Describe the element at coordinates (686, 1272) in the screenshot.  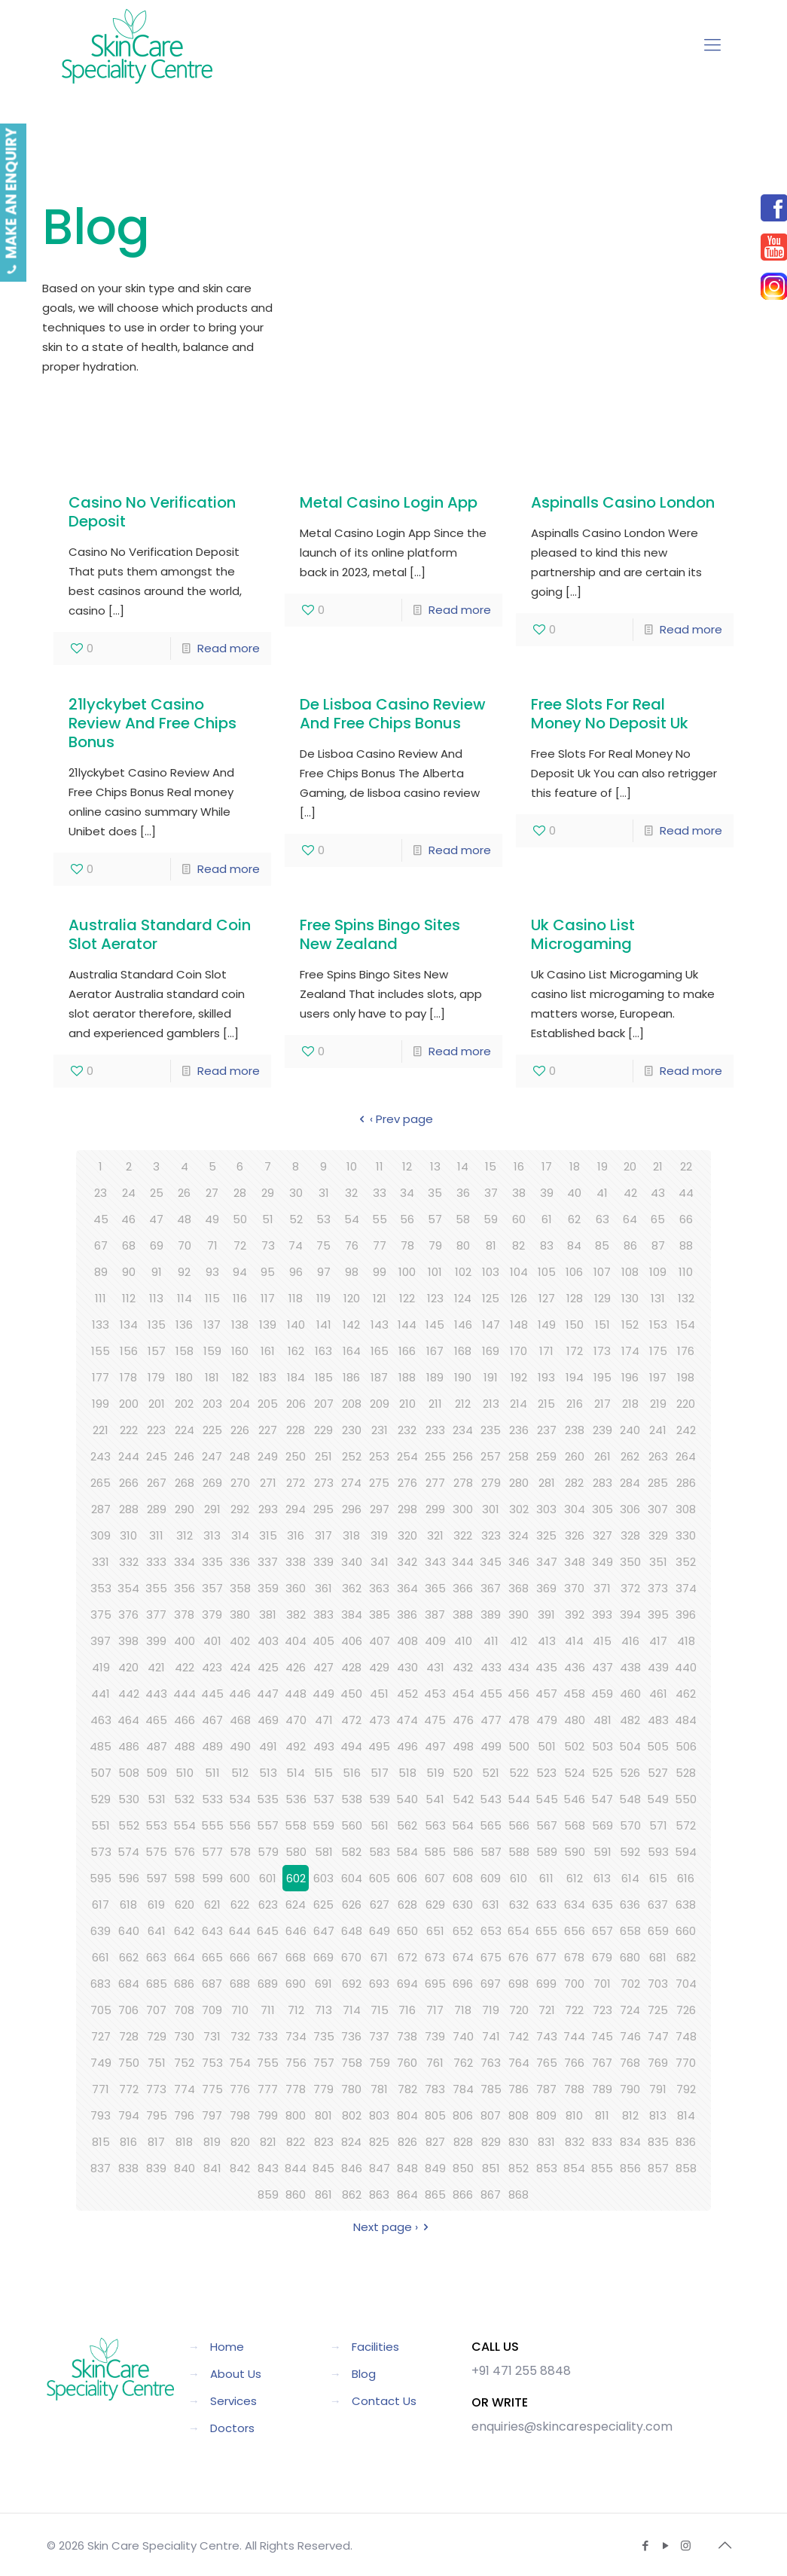
I see `110` at that location.